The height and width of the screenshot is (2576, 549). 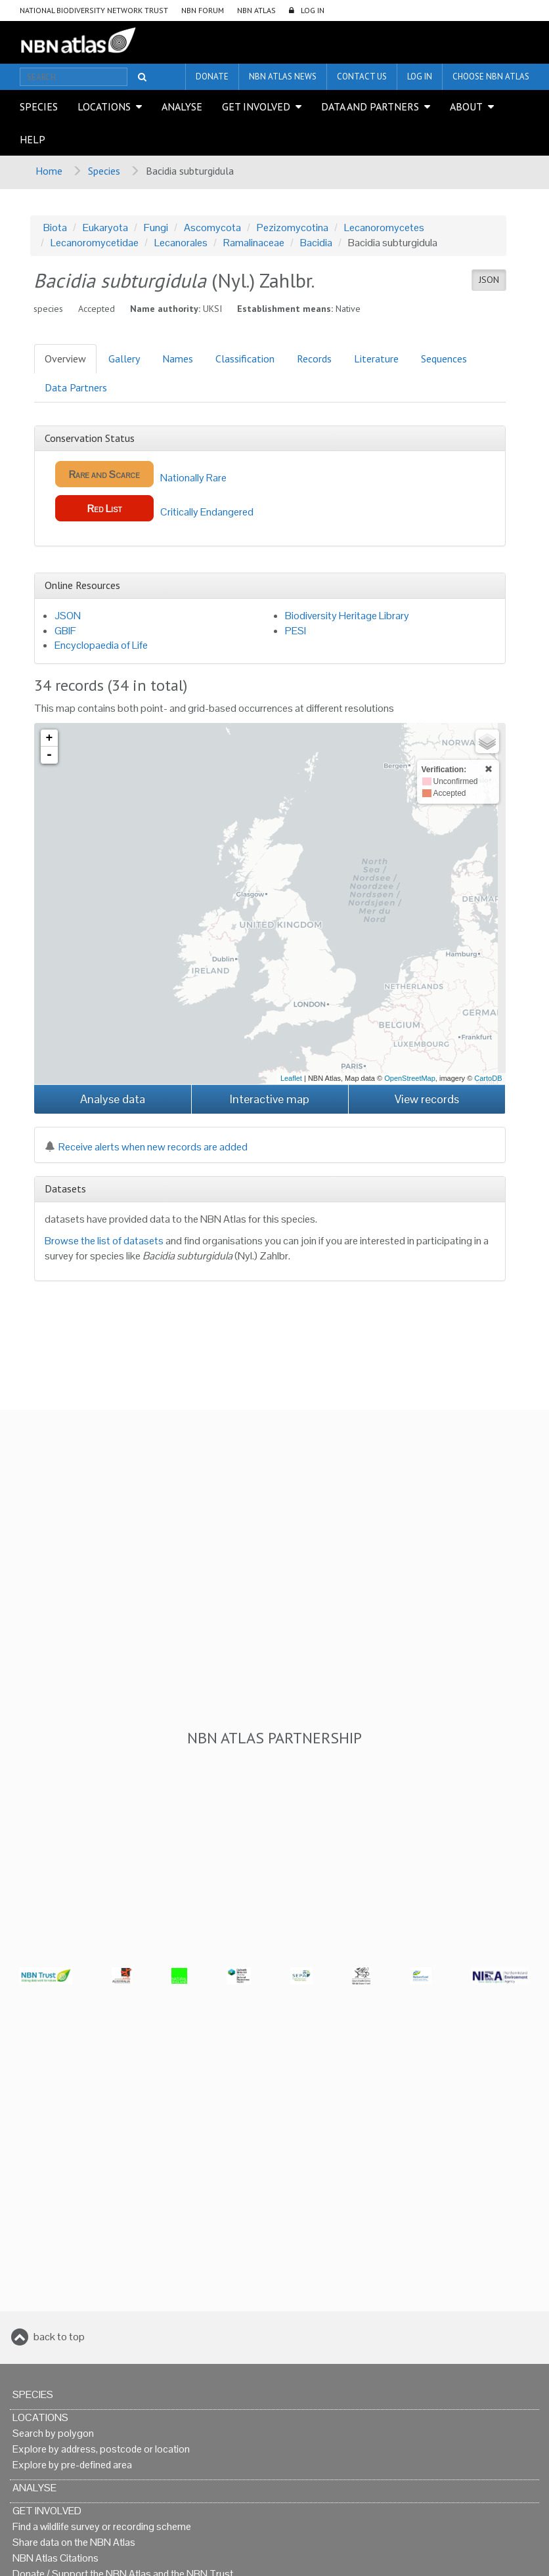 I want to click on Records, so click(x=314, y=358).